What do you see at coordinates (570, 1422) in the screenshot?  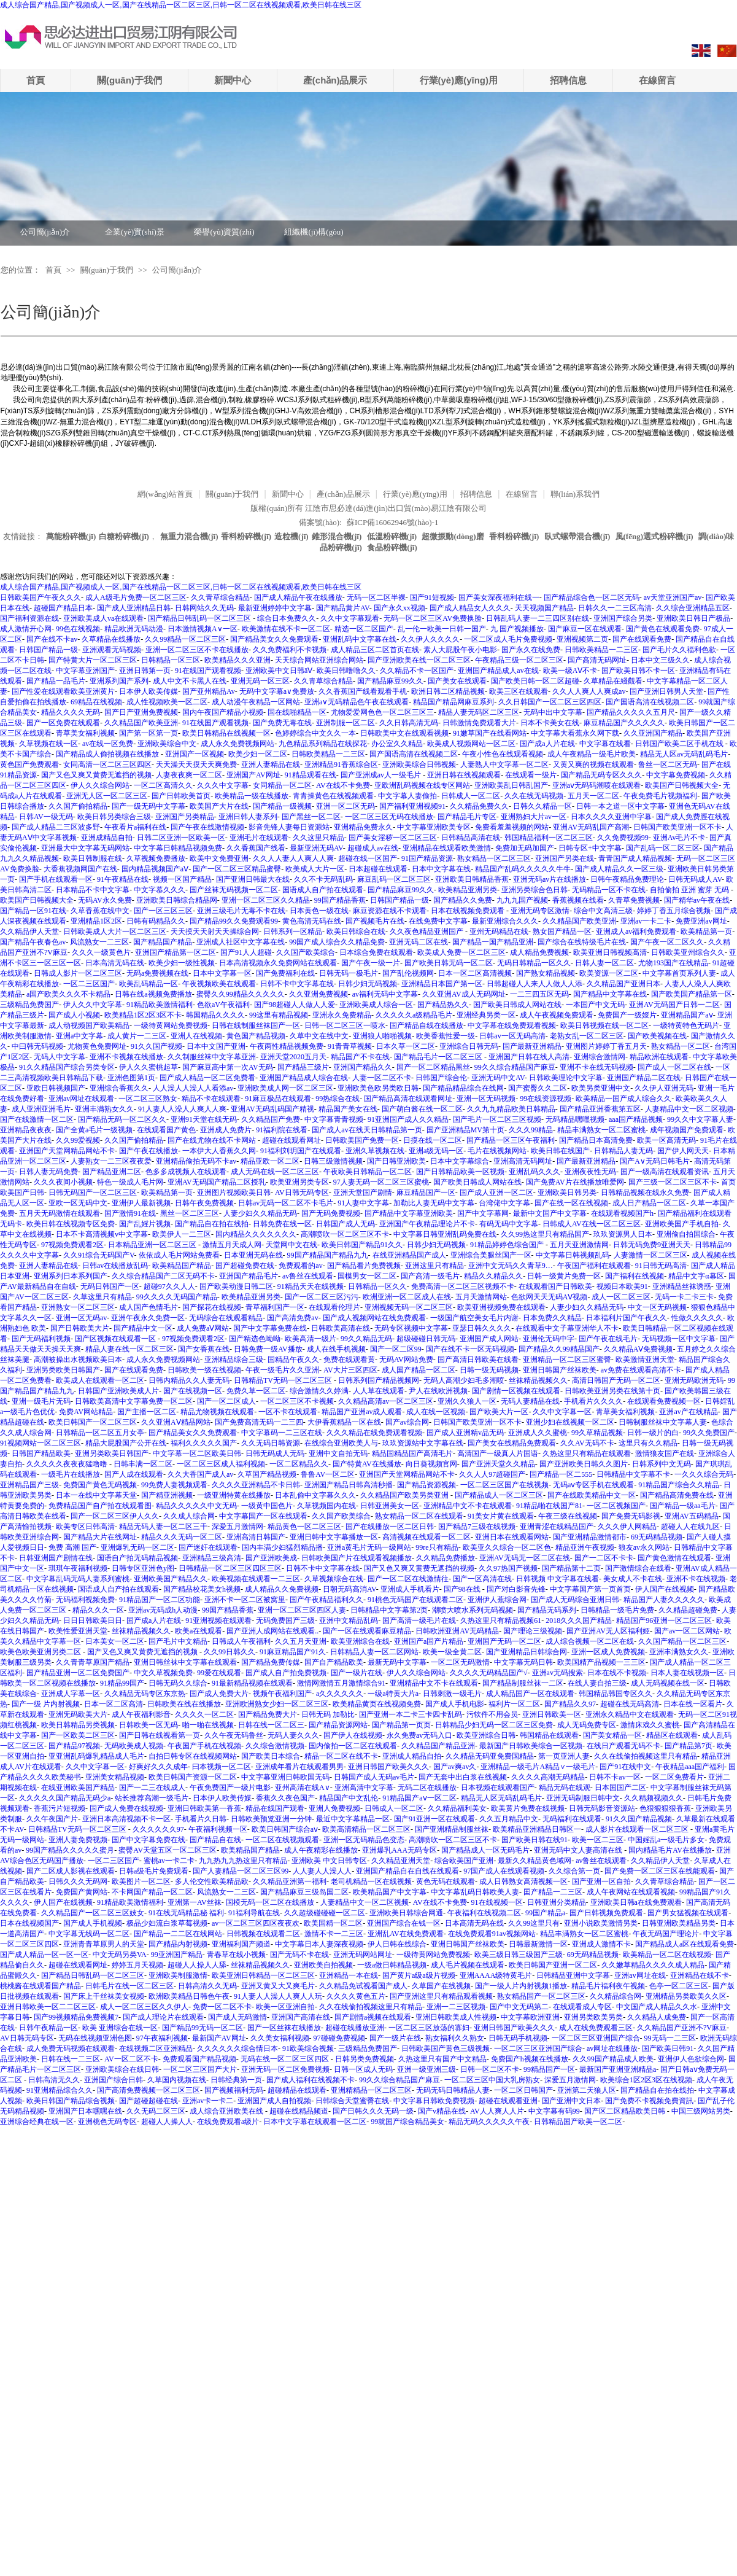 I see `亚洲少妇在线视频一区二区` at bounding box center [570, 1422].